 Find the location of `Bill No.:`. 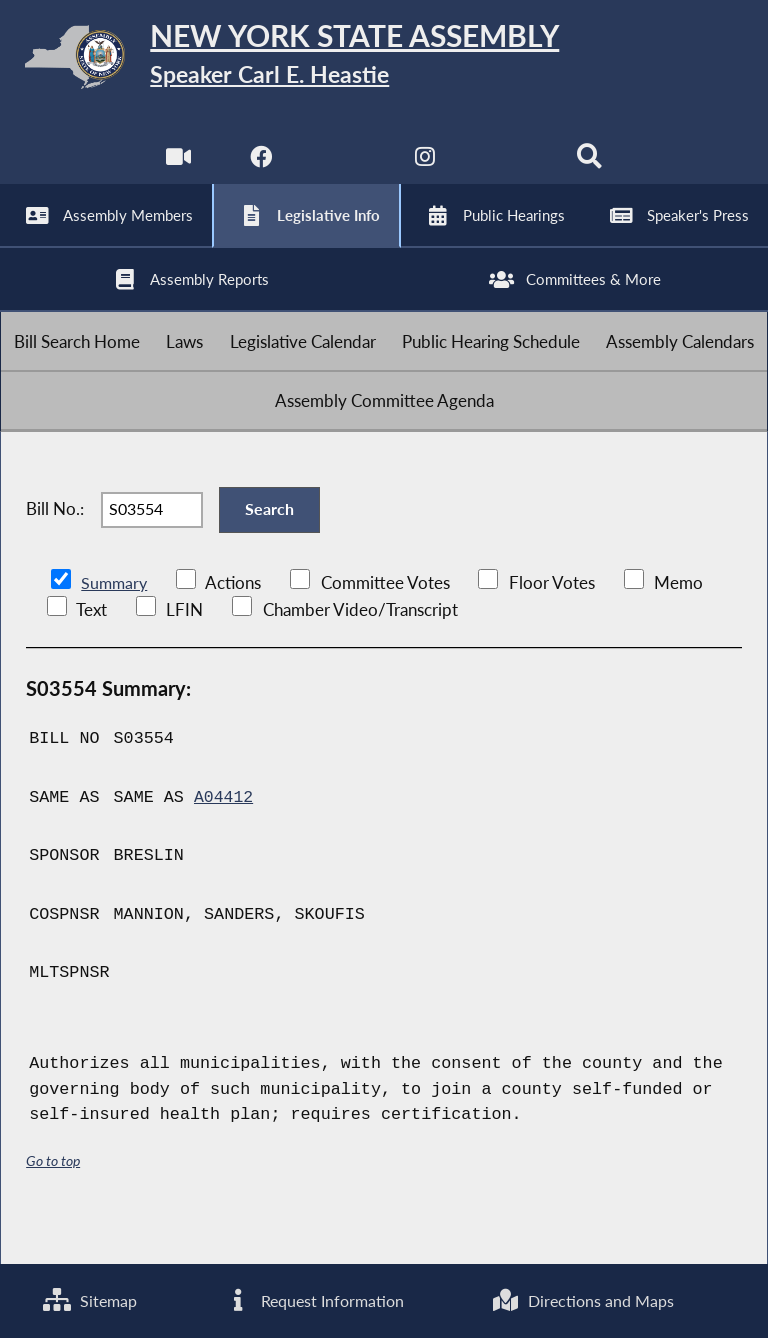

Bill No.: is located at coordinates (55, 545).